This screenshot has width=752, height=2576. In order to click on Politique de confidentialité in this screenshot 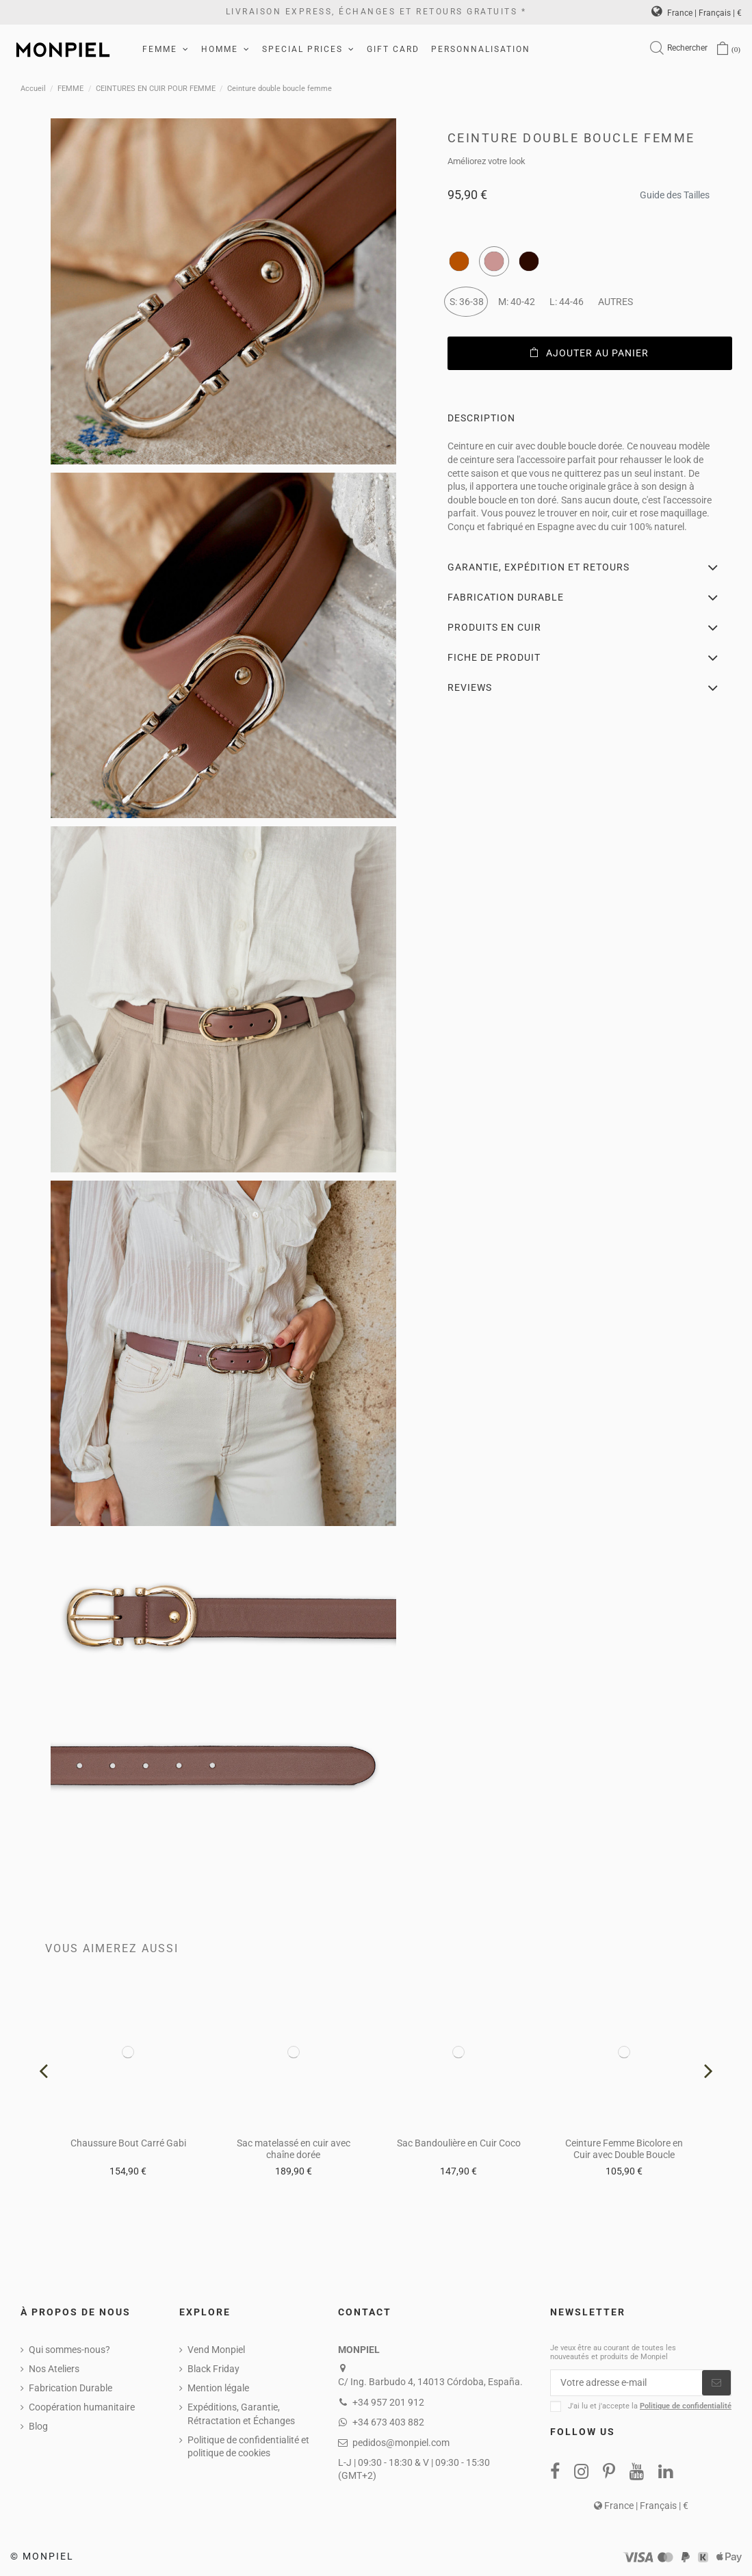, I will do `click(685, 2406)`.